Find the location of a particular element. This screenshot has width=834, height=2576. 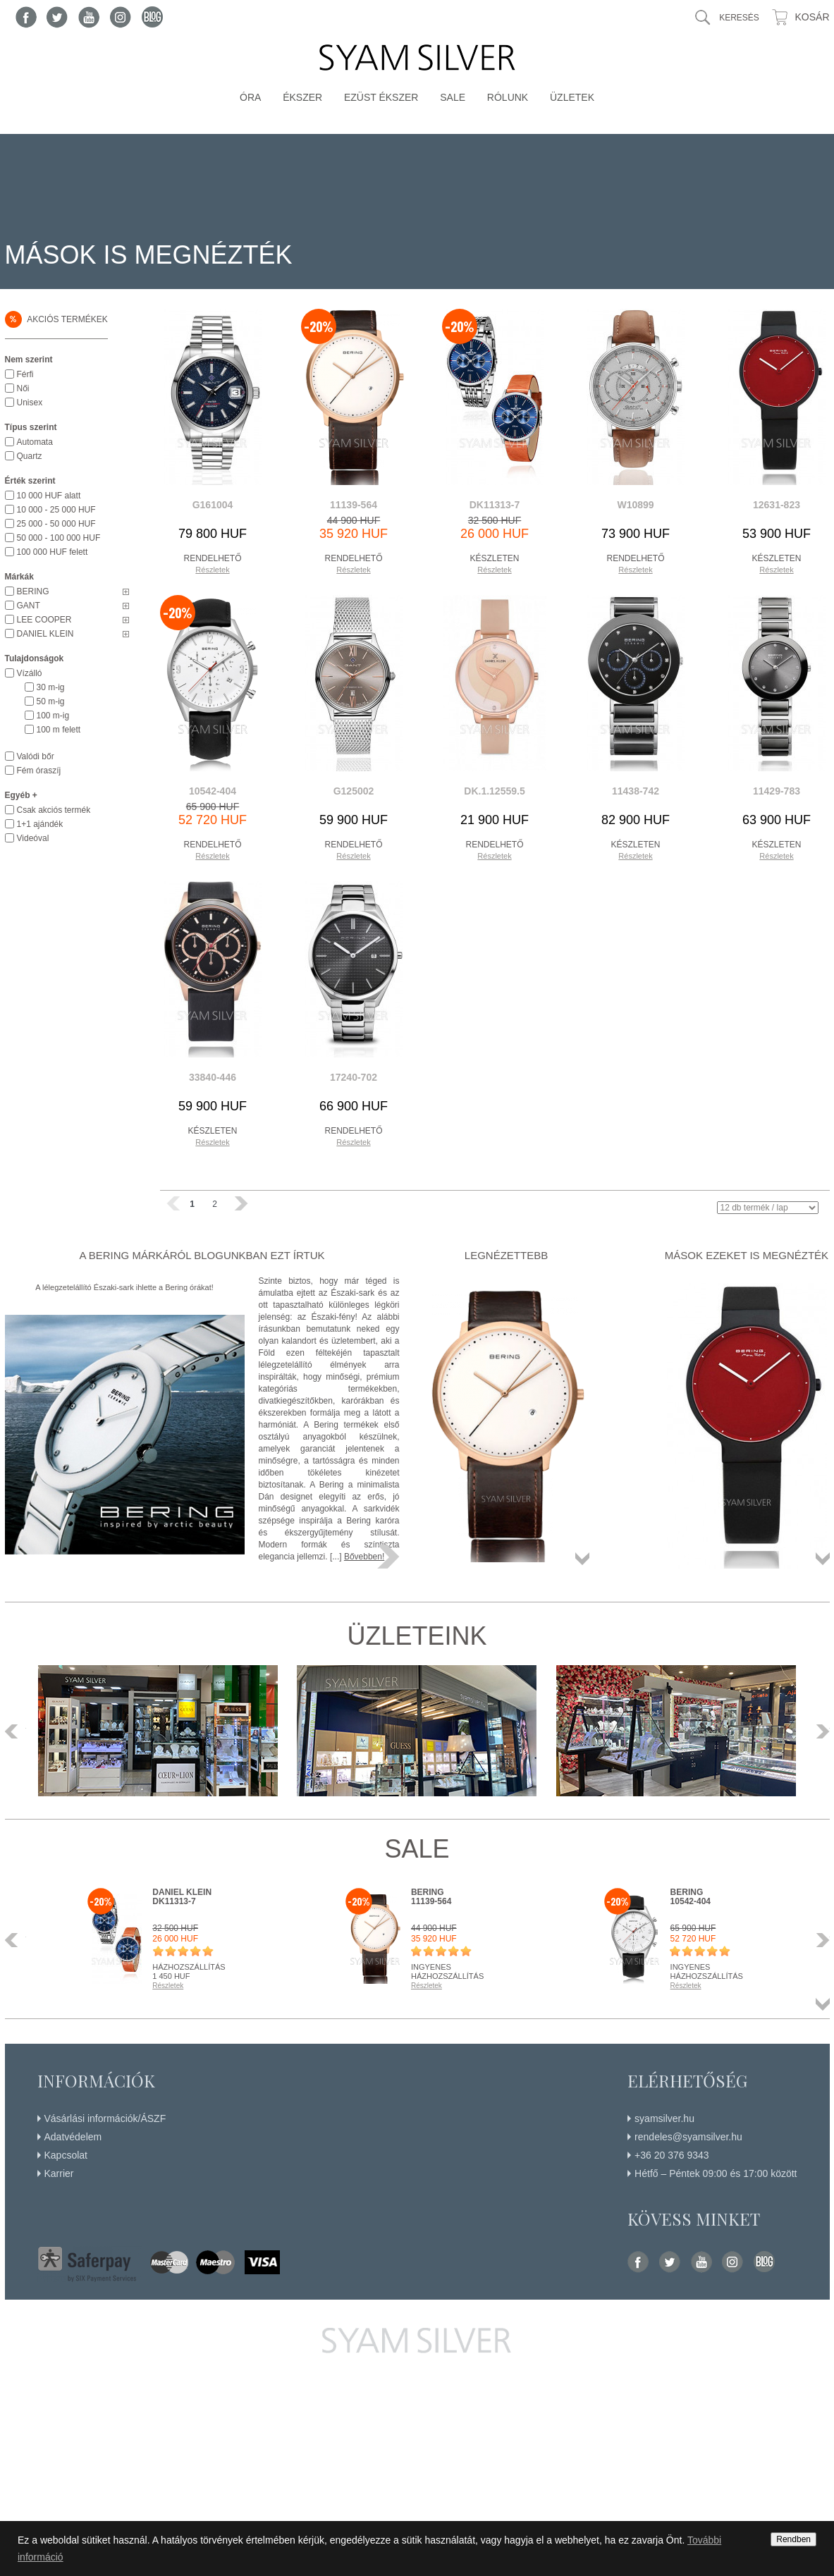

Összes termék is located at coordinates (582, 1559).